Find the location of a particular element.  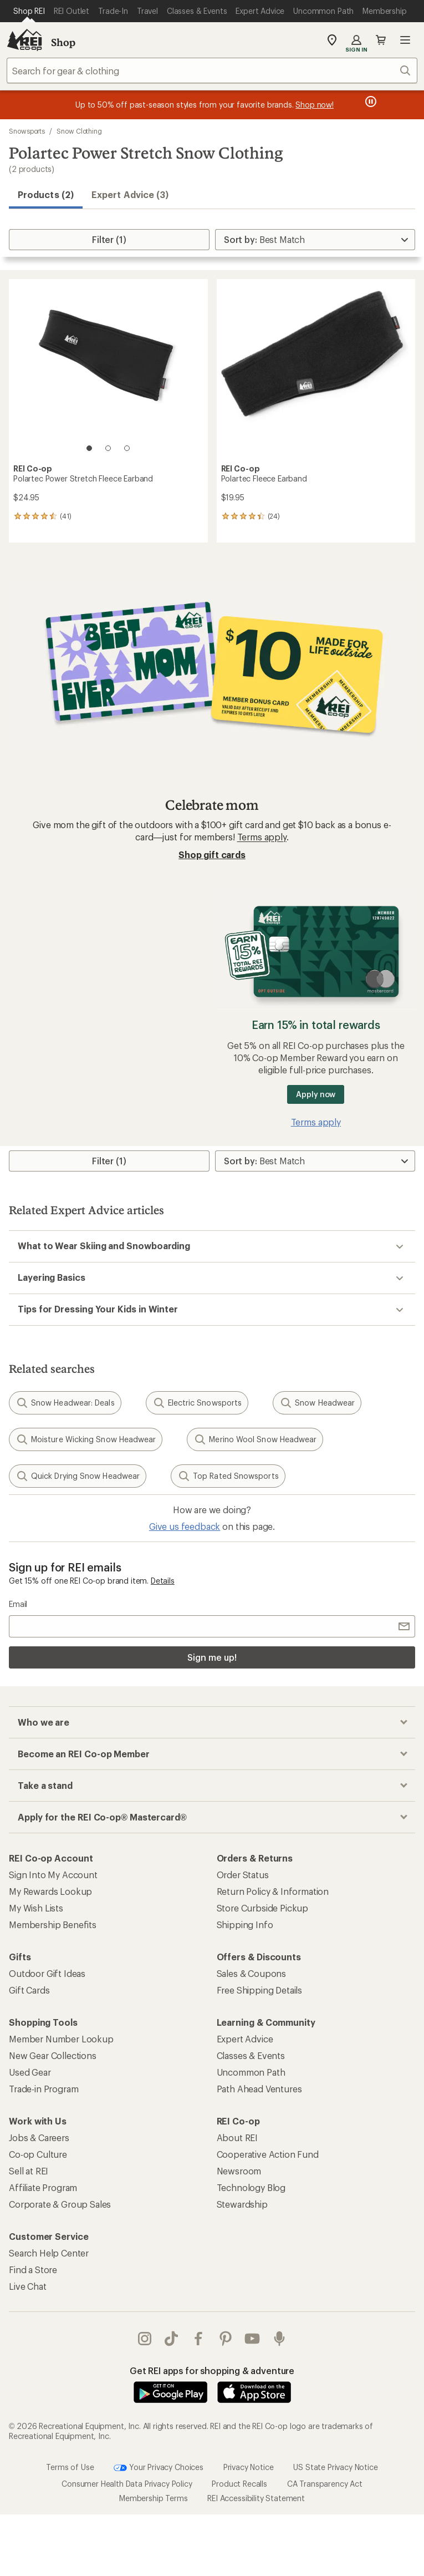

Sign Into My Account is located at coordinates (53, 1874).